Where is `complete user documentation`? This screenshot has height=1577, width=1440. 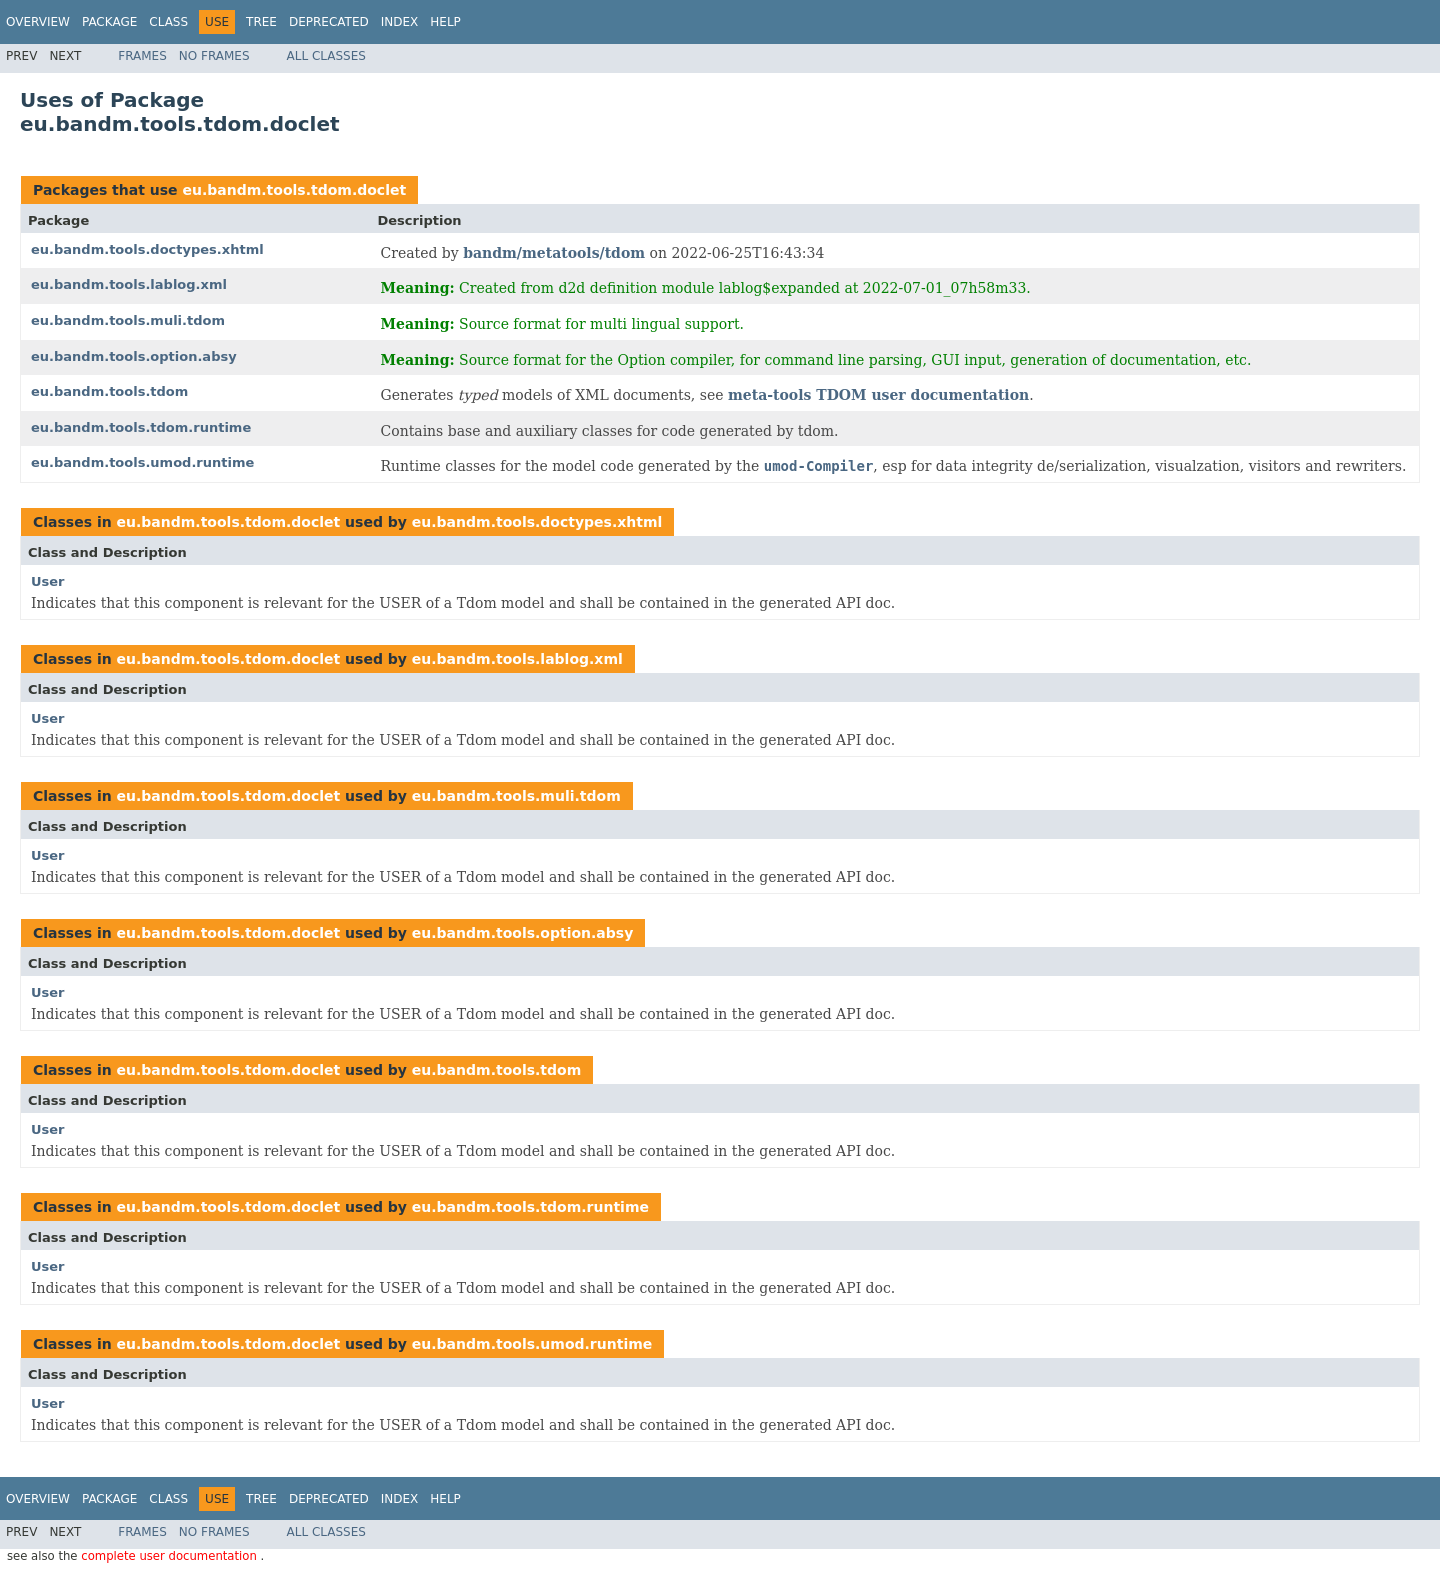 complete user documentation is located at coordinates (170, 1556).